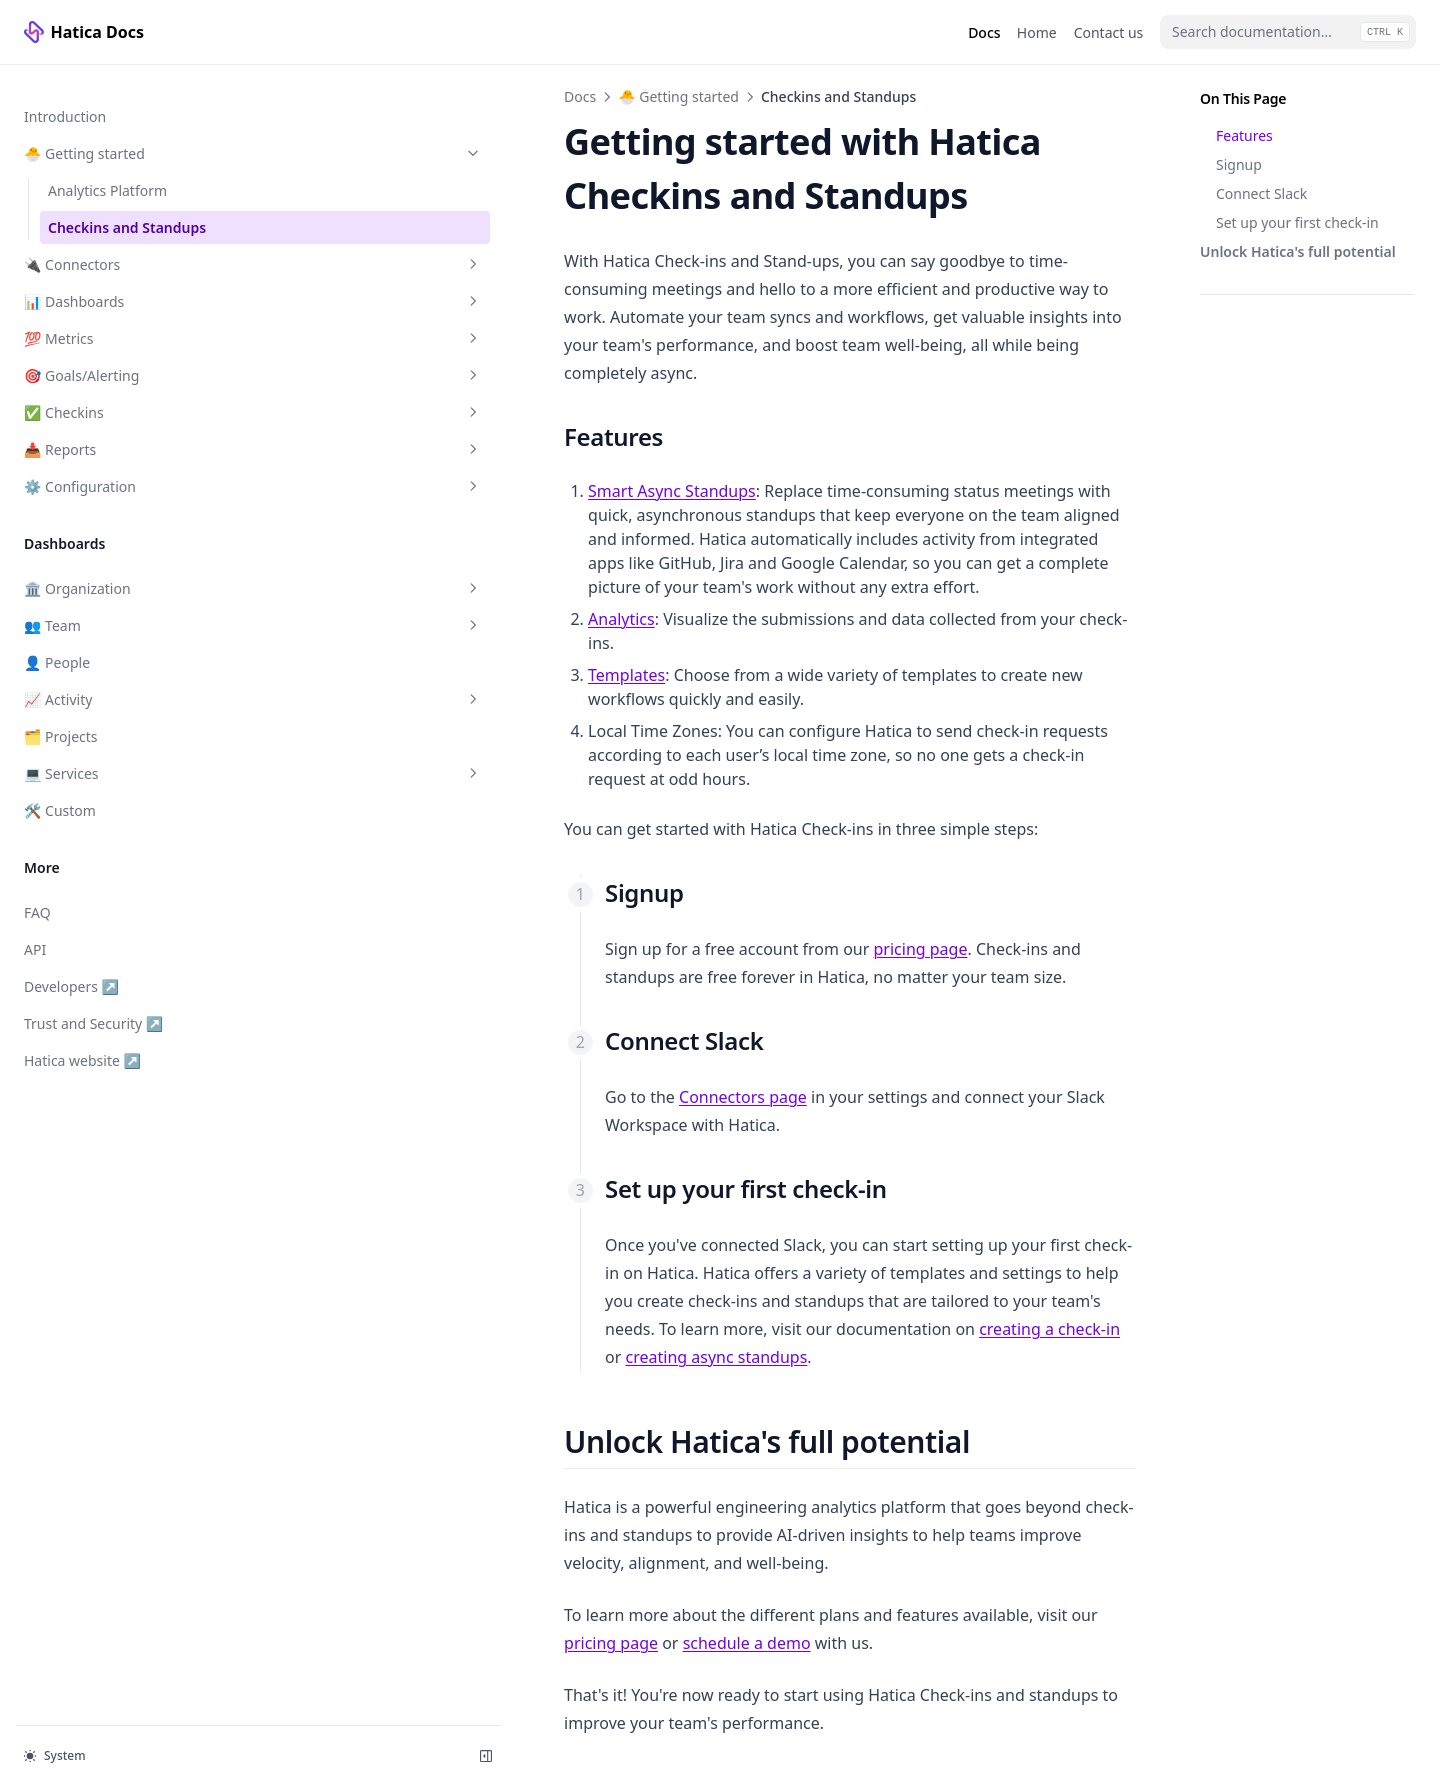 The image size is (1440, 1786). Describe the element at coordinates (60, 790) in the screenshot. I see `🛠️ Custom` at that location.